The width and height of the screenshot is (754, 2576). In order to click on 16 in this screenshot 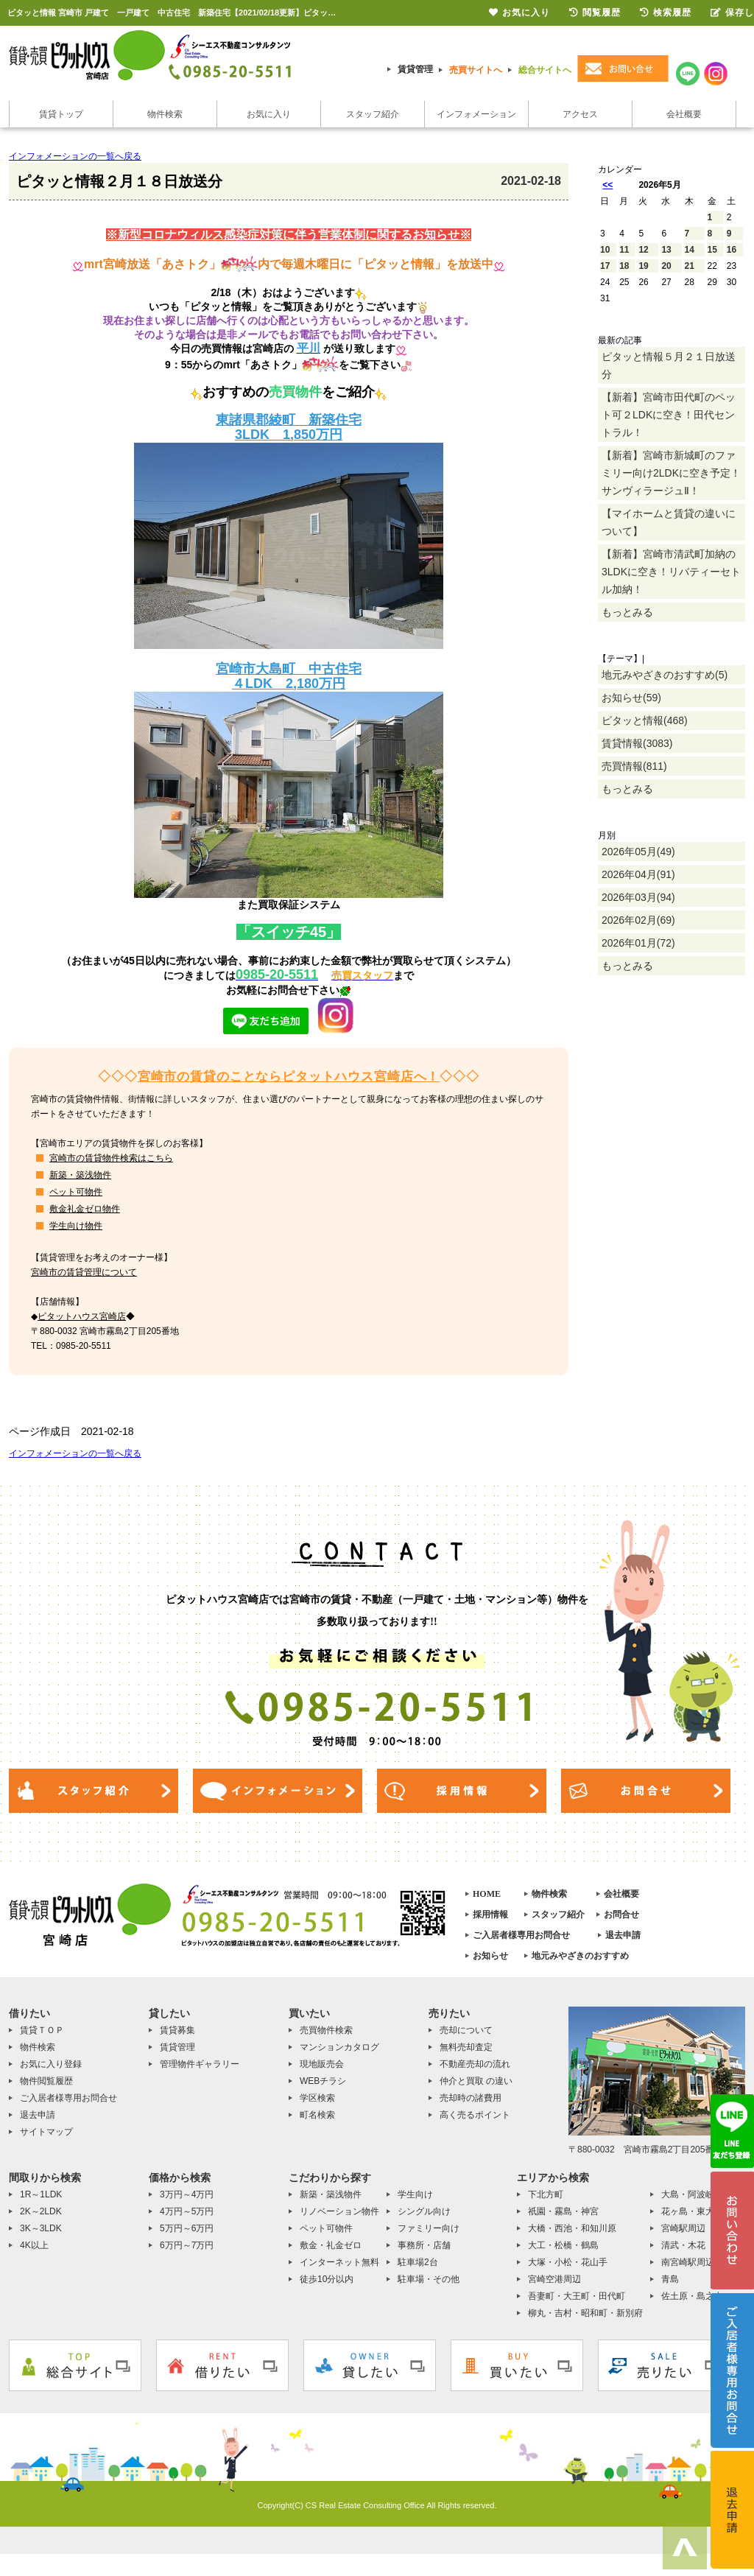, I will do `click(731, 250)`.